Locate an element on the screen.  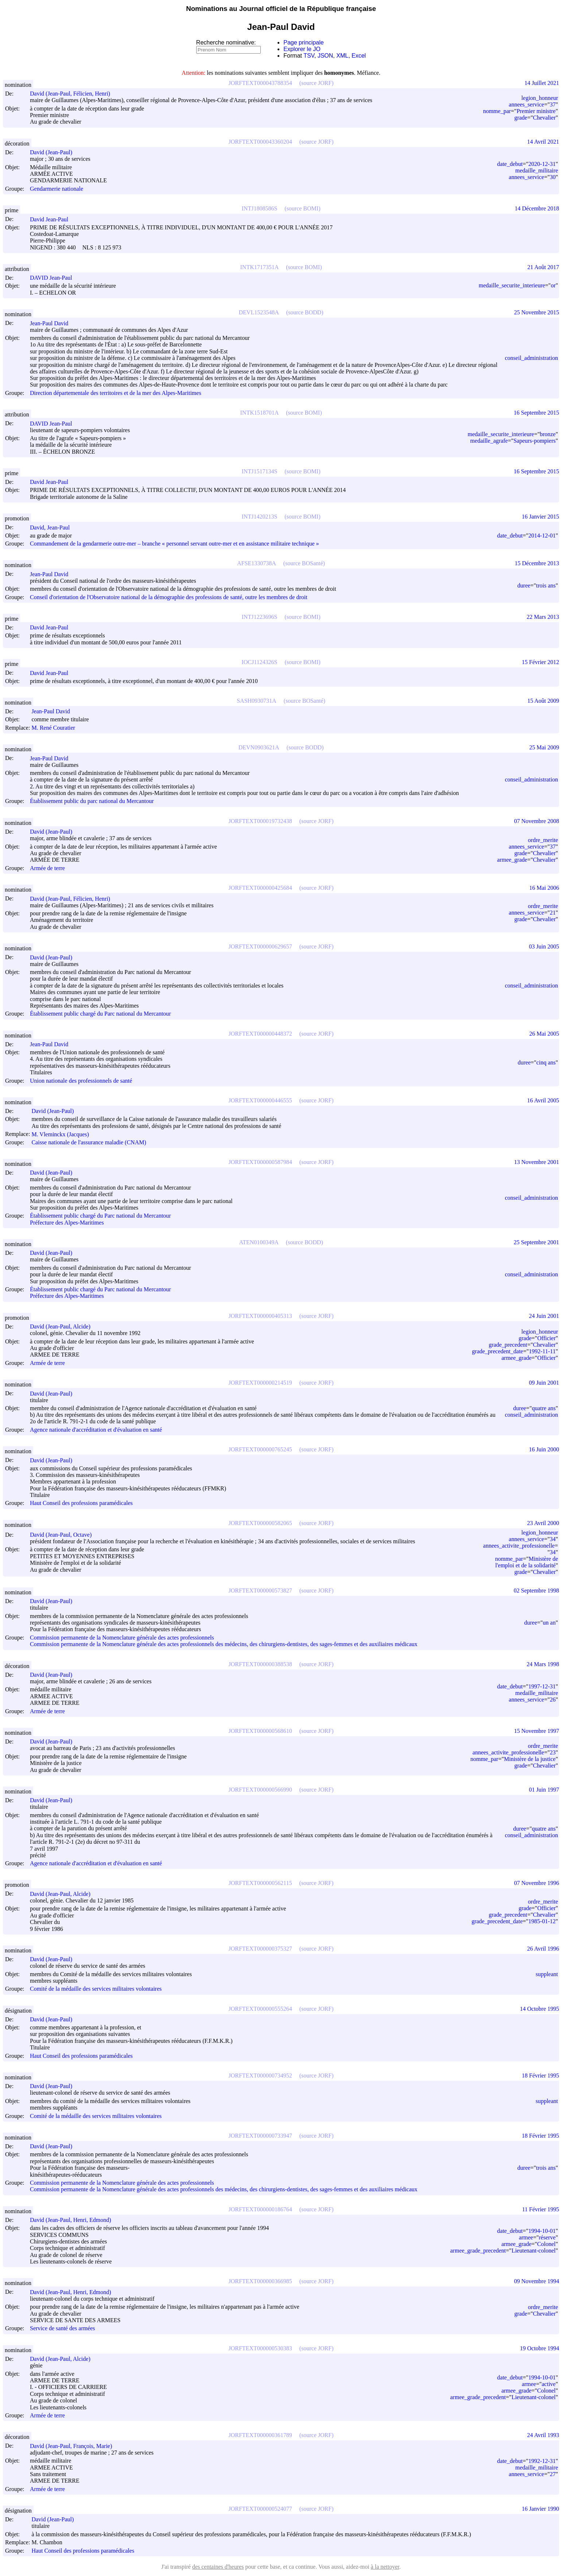
23 Avril 2000 is located at coordinates (543, 1523).